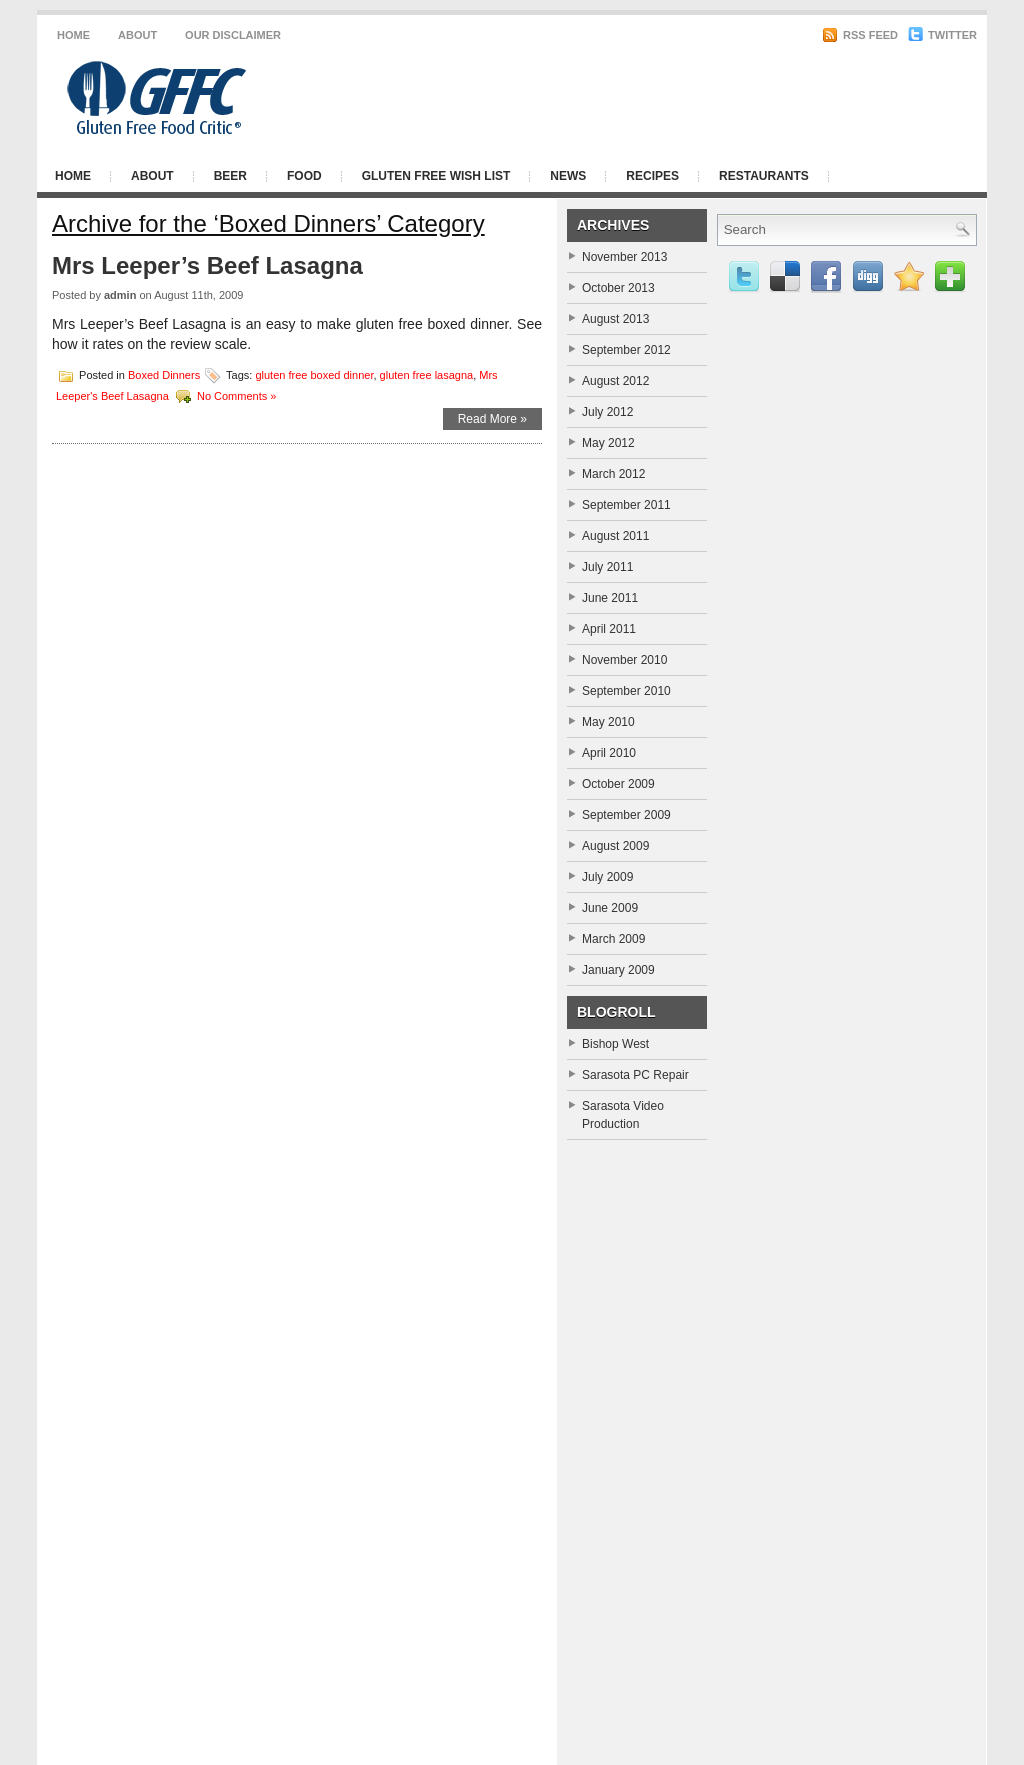 This screenshot has height=1765, width=1024. I want to click on RSS Feed, so click(860, 35).